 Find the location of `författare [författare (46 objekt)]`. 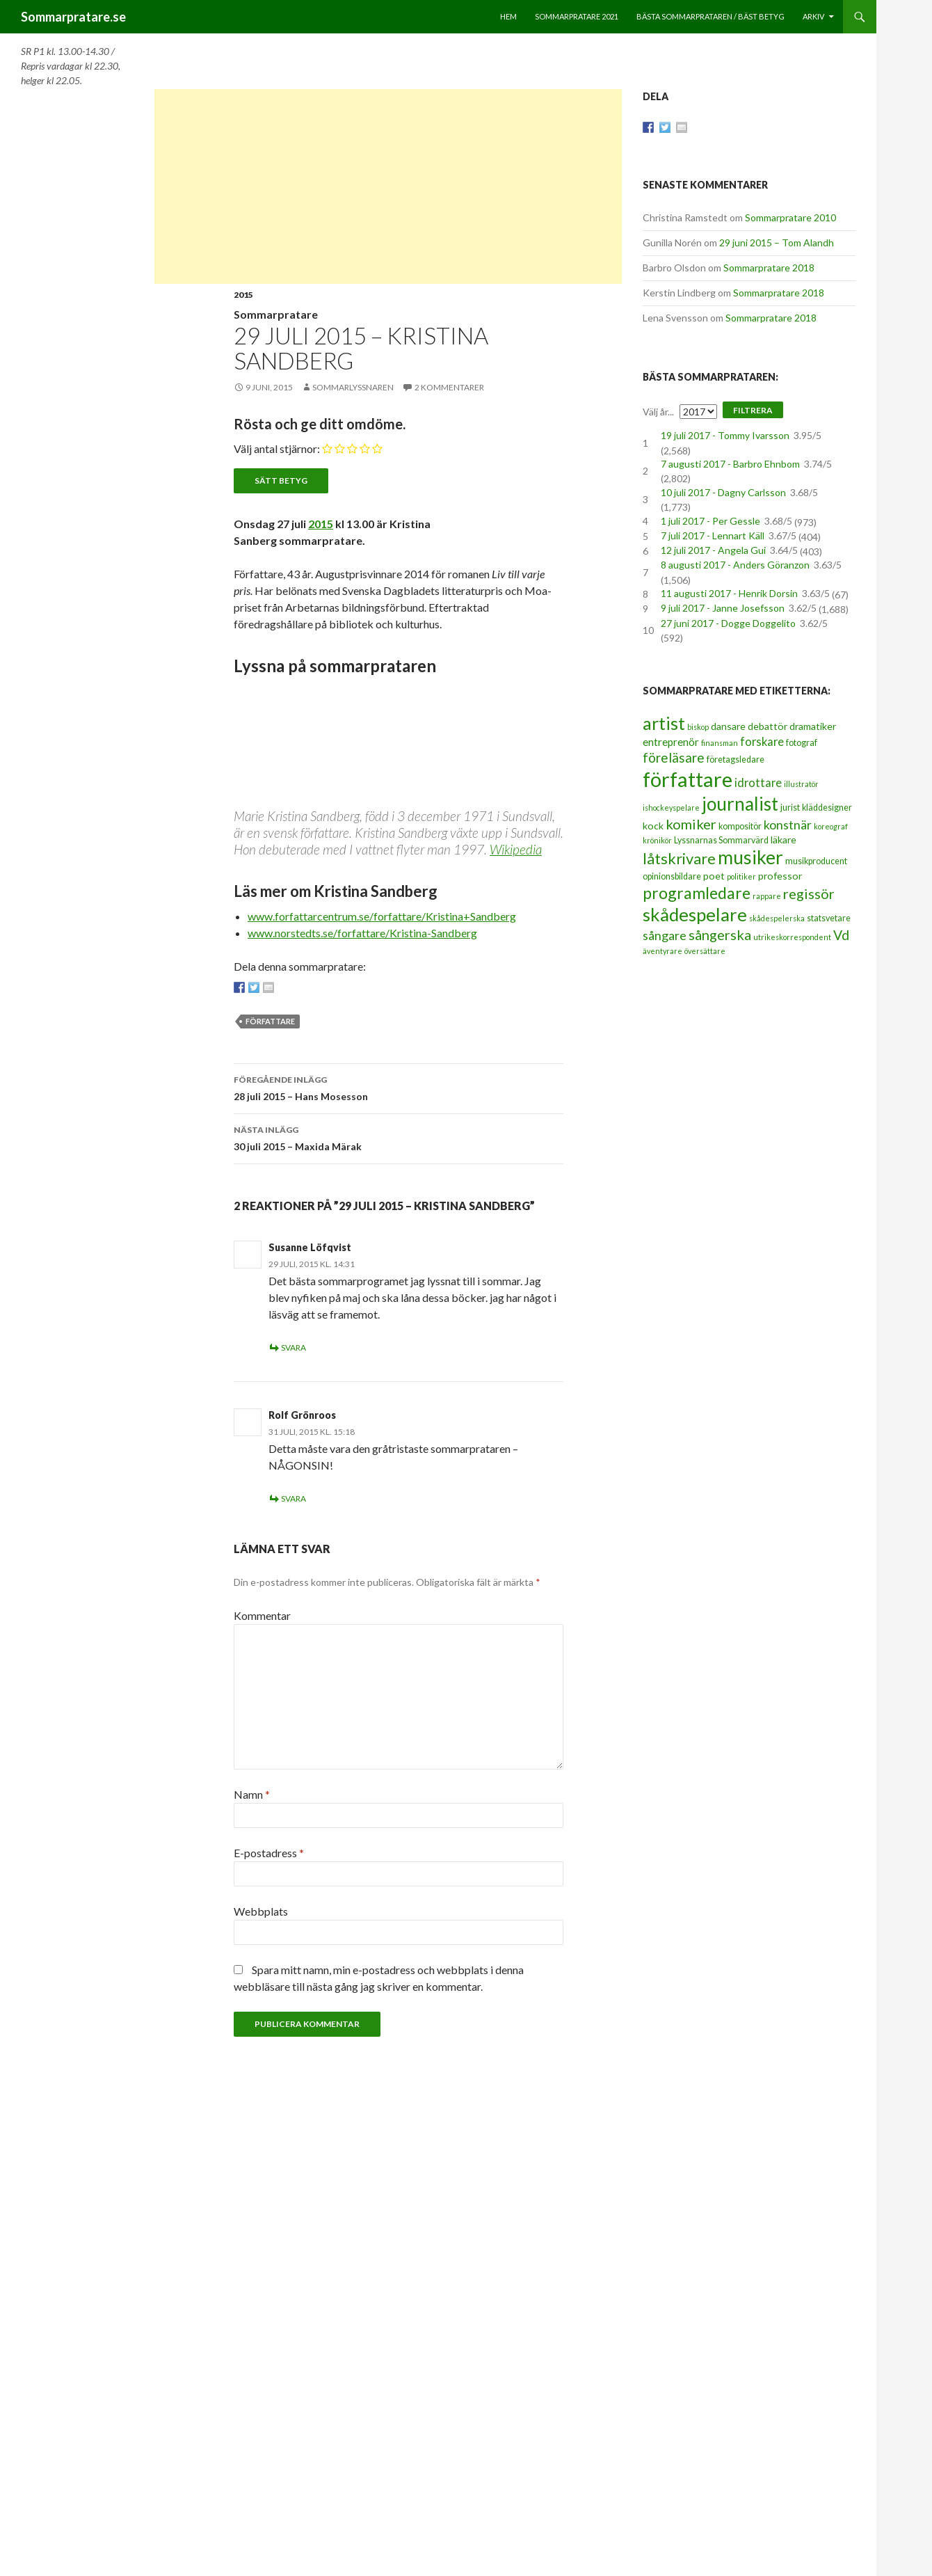

författare [författare (46 objekt)] is located at coordinates (687, 779).